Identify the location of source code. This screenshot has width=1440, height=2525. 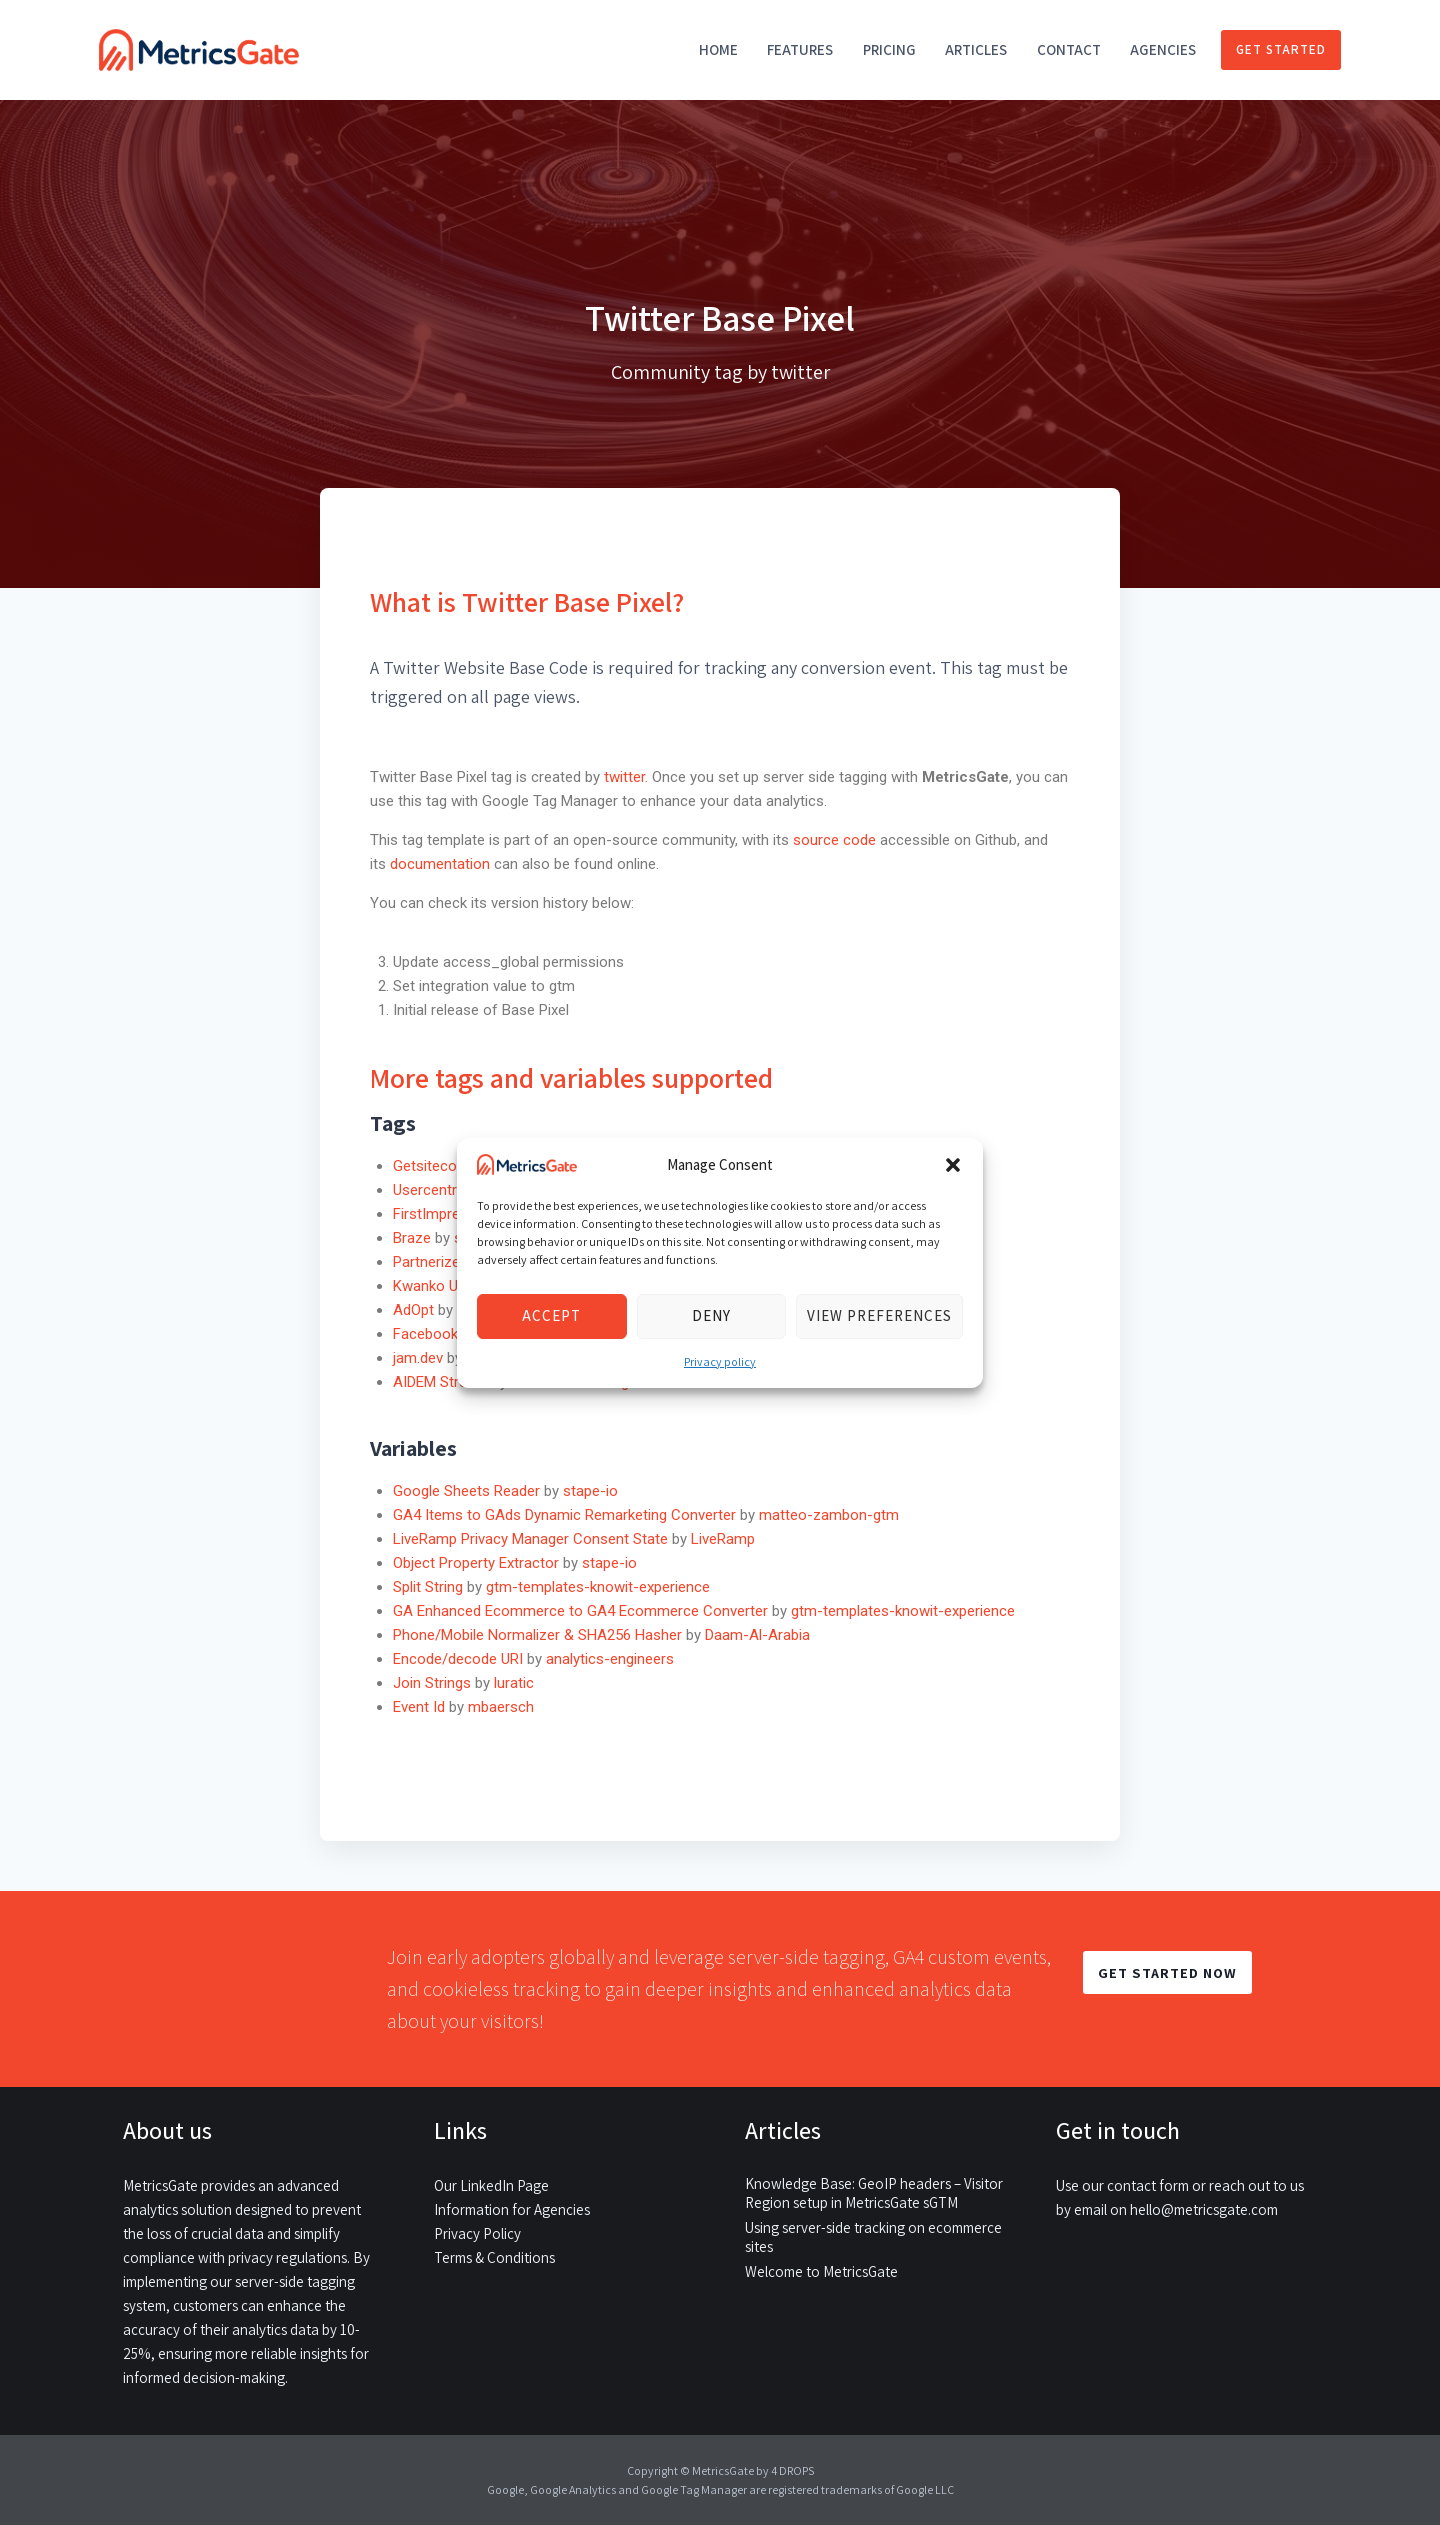
(836, 840).